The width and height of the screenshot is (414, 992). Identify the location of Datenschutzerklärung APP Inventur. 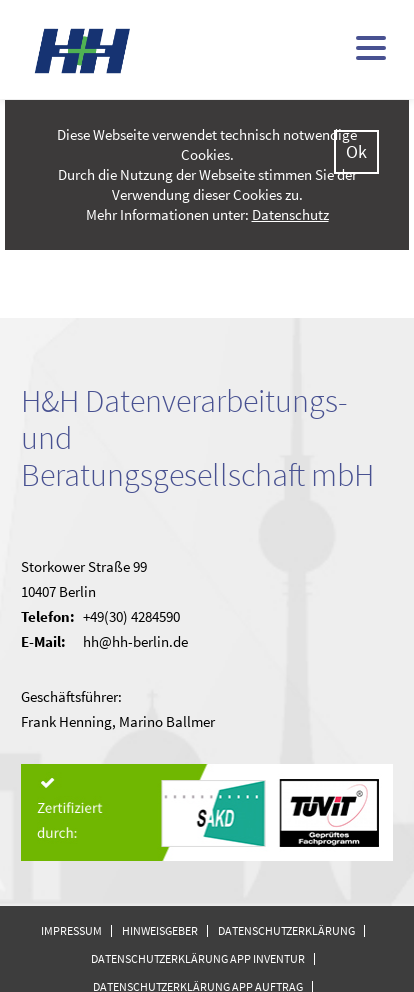
(198, 958).